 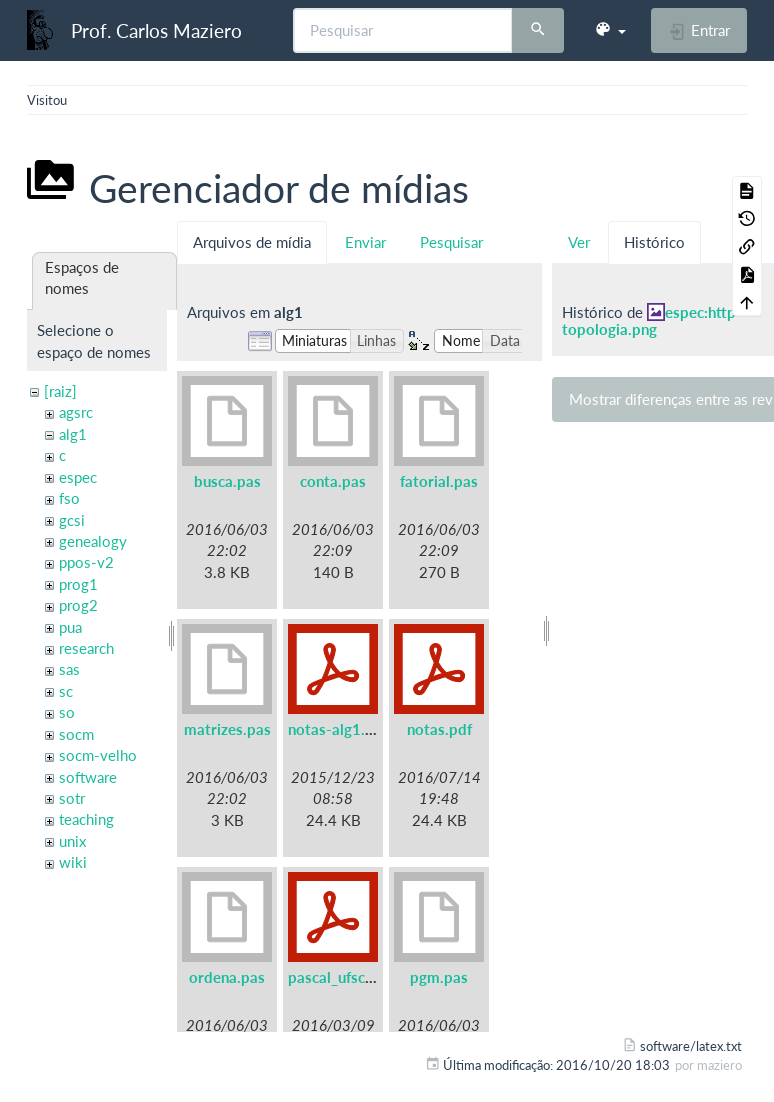 What do you see at coordinates (73, 862) in the screenshot?
I see `wiki` at bounding box center [73, 862].